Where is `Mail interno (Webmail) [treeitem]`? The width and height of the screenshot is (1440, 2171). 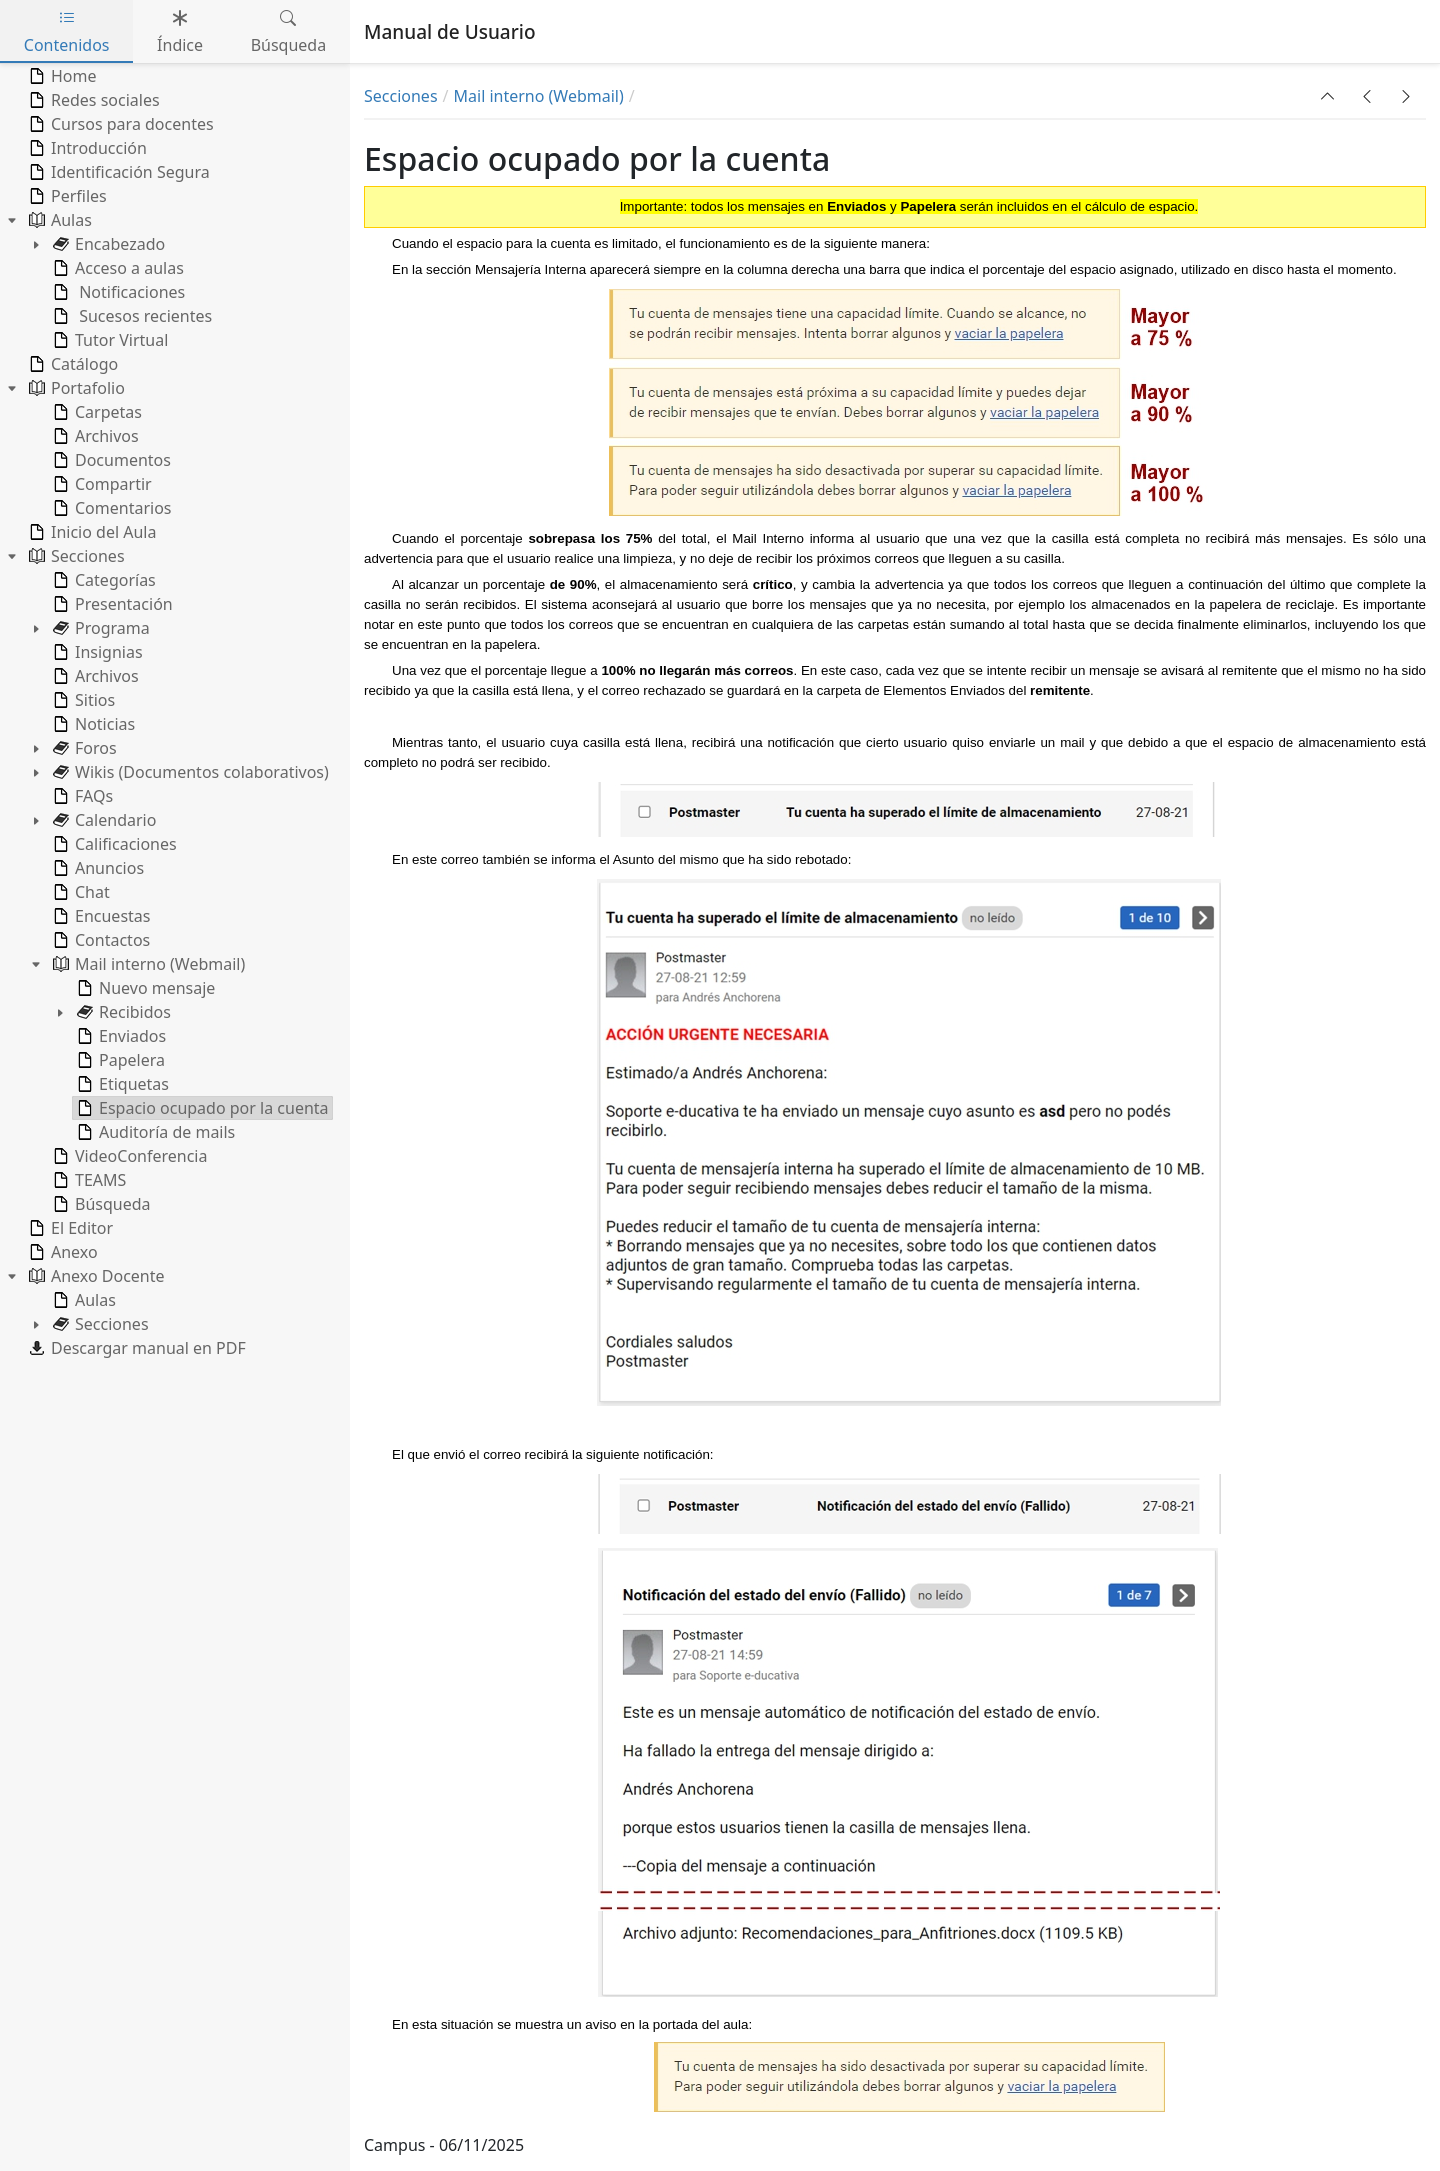
Mail interno (Webmail) [treeitem] is located at coordinates (147, 964).